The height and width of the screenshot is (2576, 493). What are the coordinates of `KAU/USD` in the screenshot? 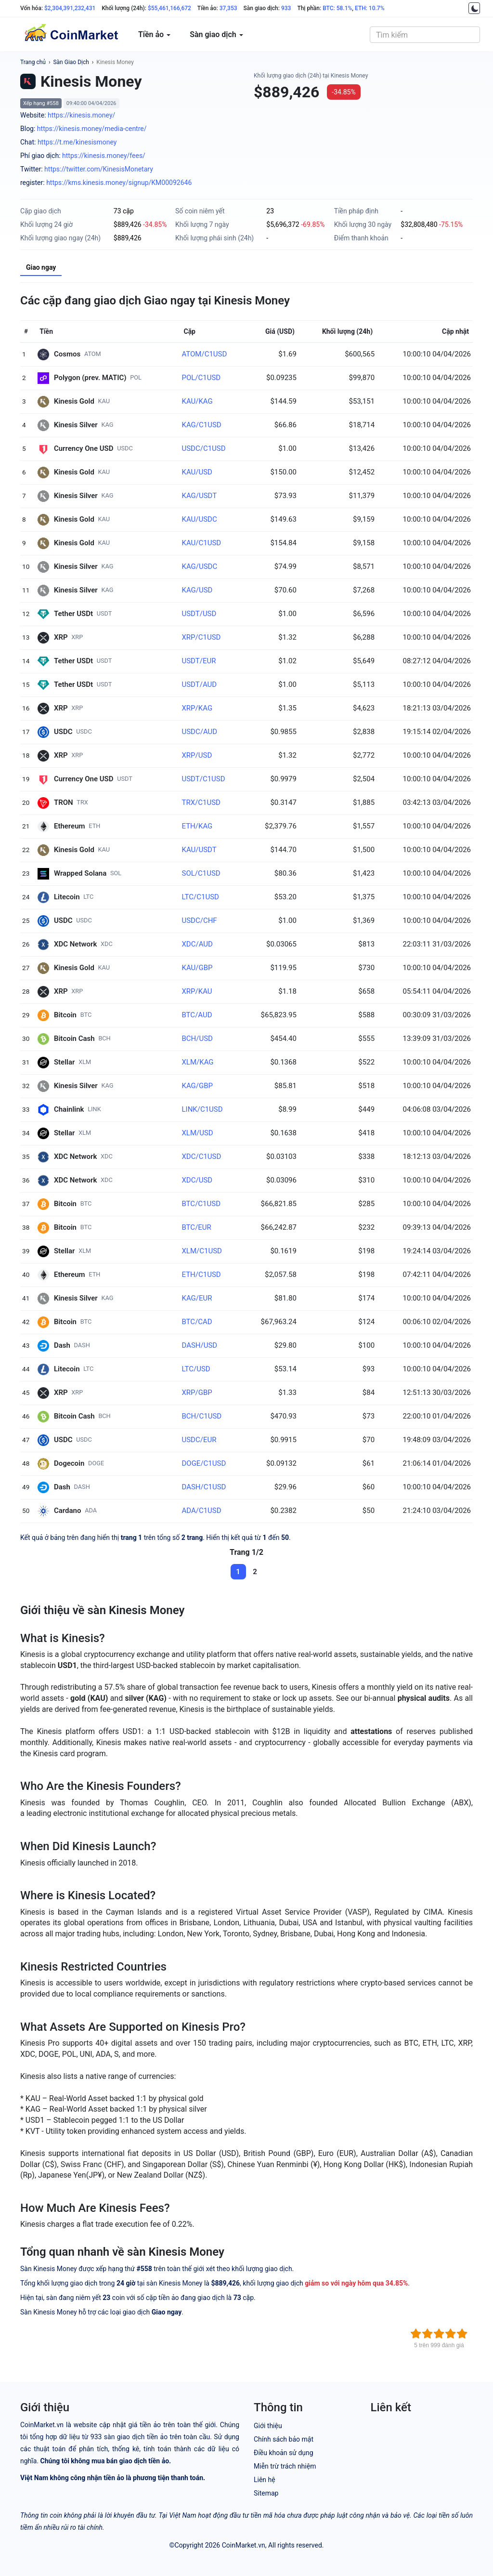 It's located at (197, 472).